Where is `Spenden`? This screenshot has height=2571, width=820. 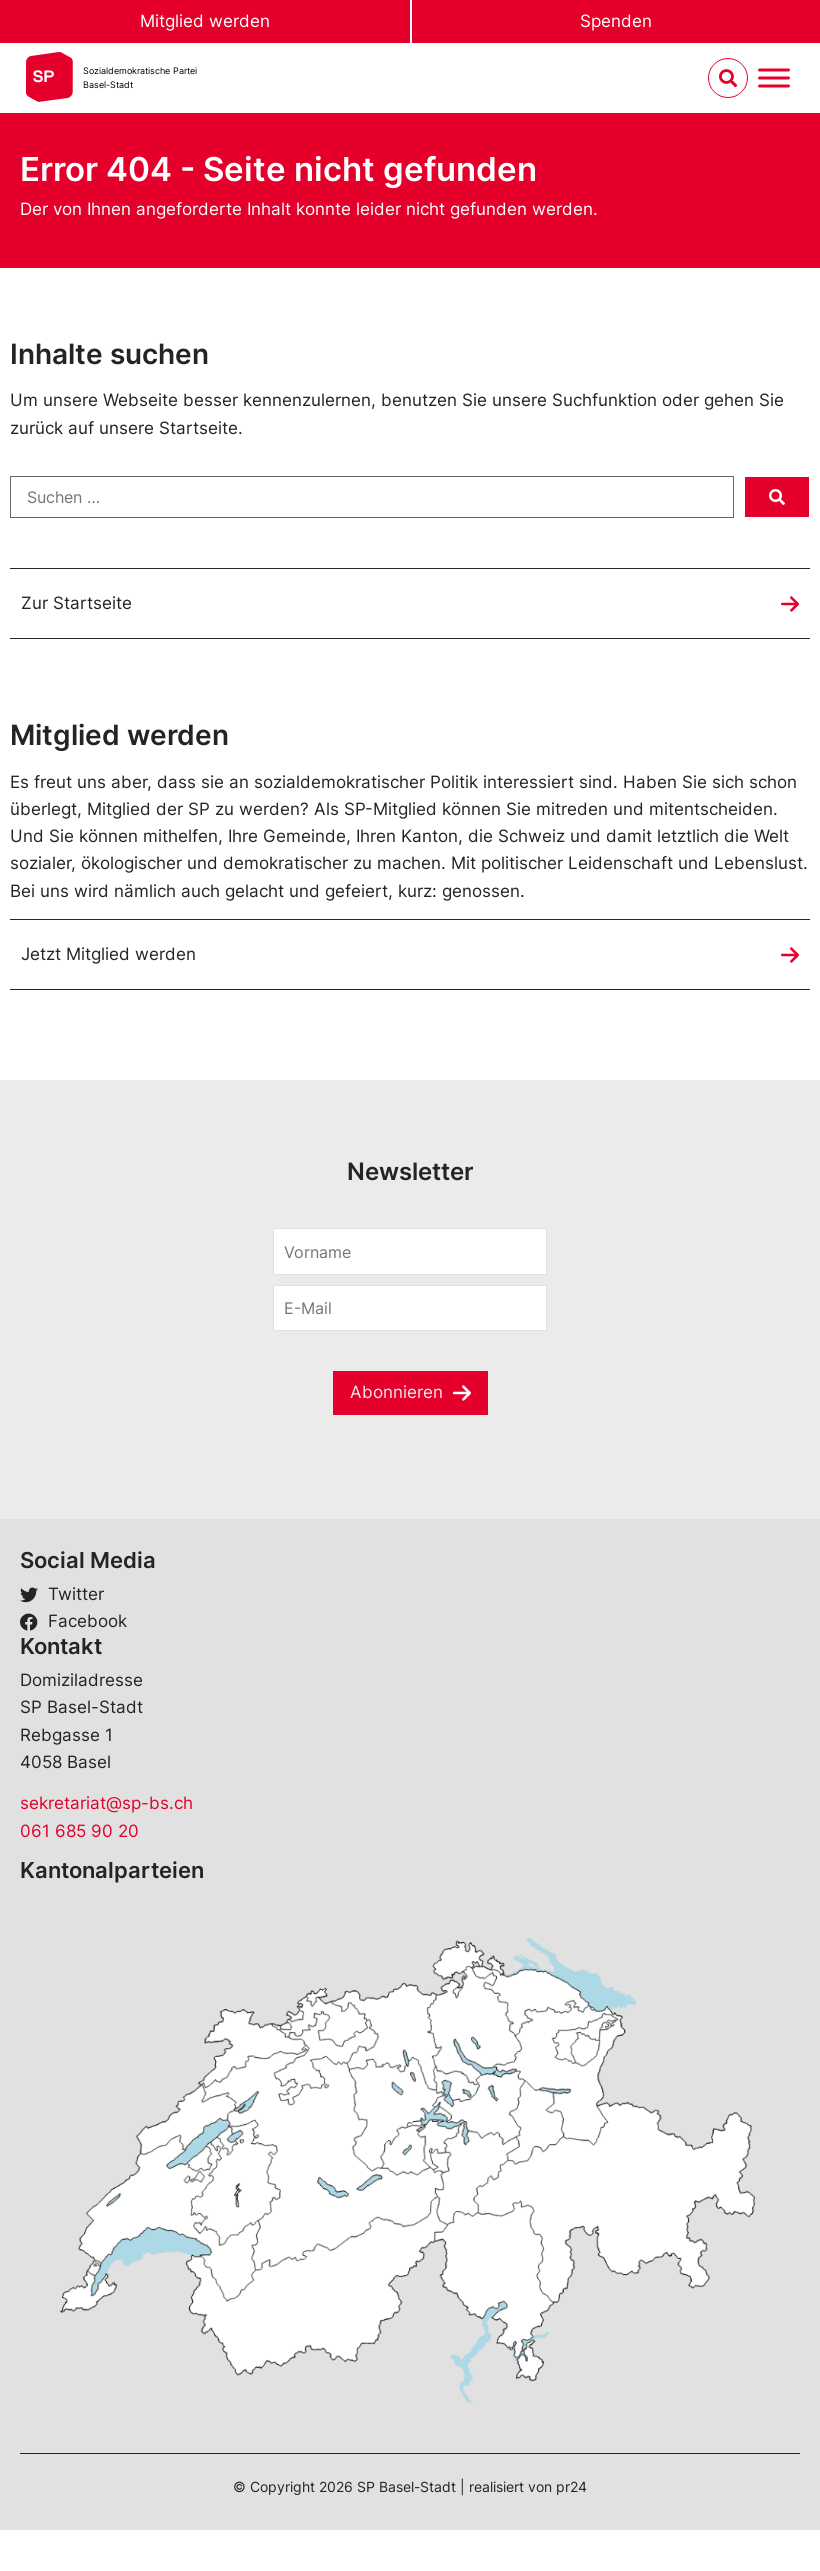
Spenden is located at coordinates (616, 21).